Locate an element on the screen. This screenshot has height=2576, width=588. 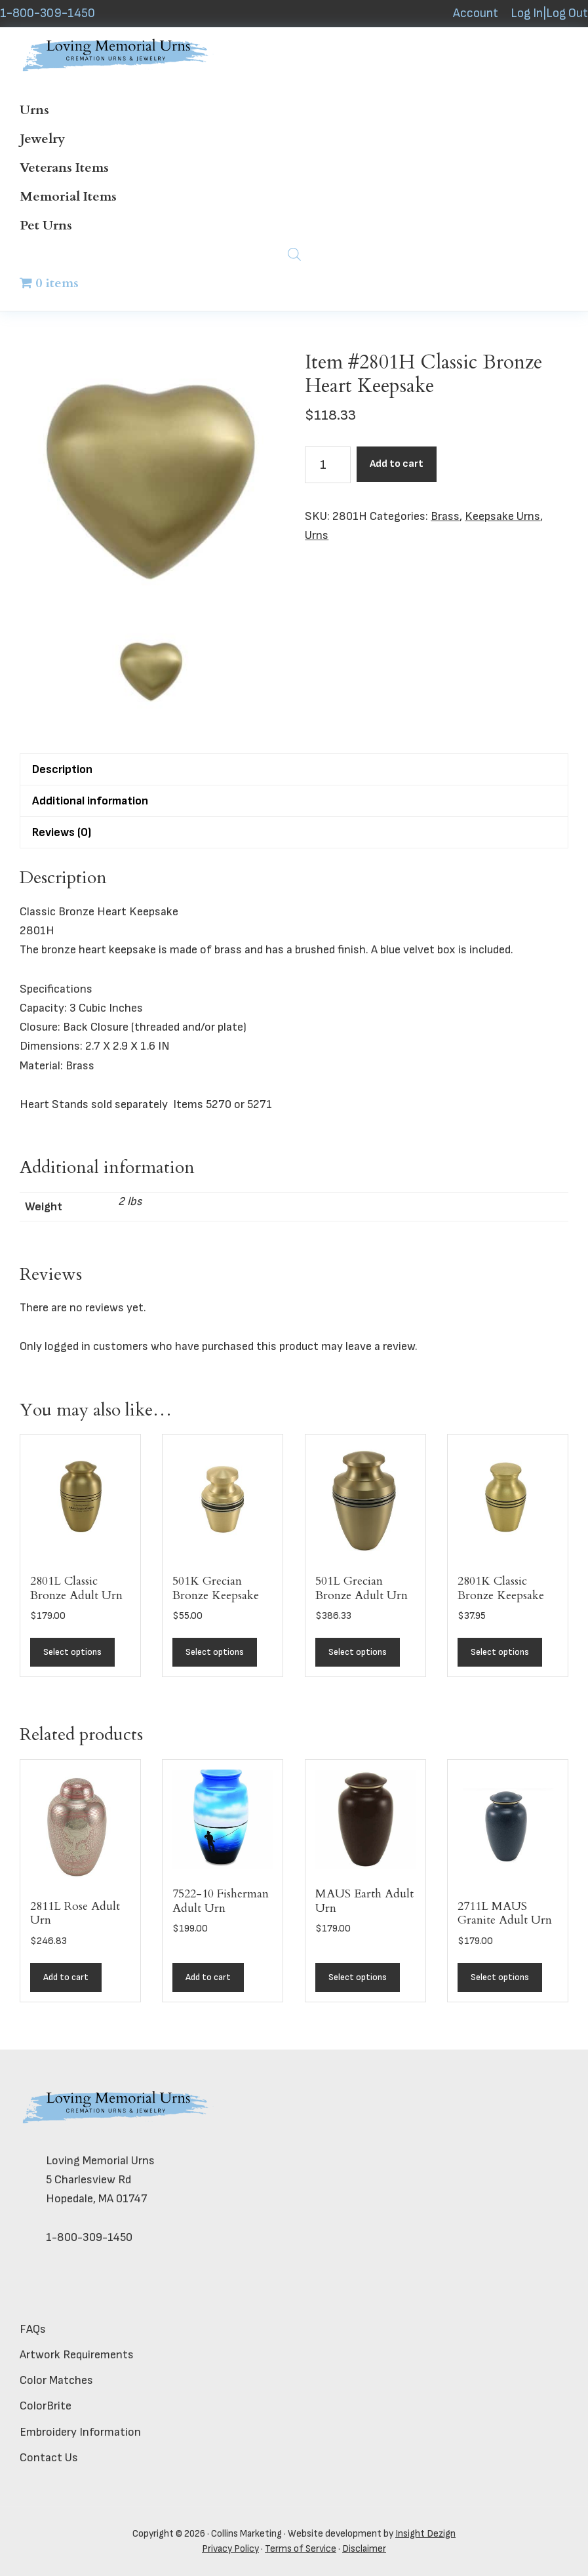
ColorBrite is located at coordinates (45, 2406).